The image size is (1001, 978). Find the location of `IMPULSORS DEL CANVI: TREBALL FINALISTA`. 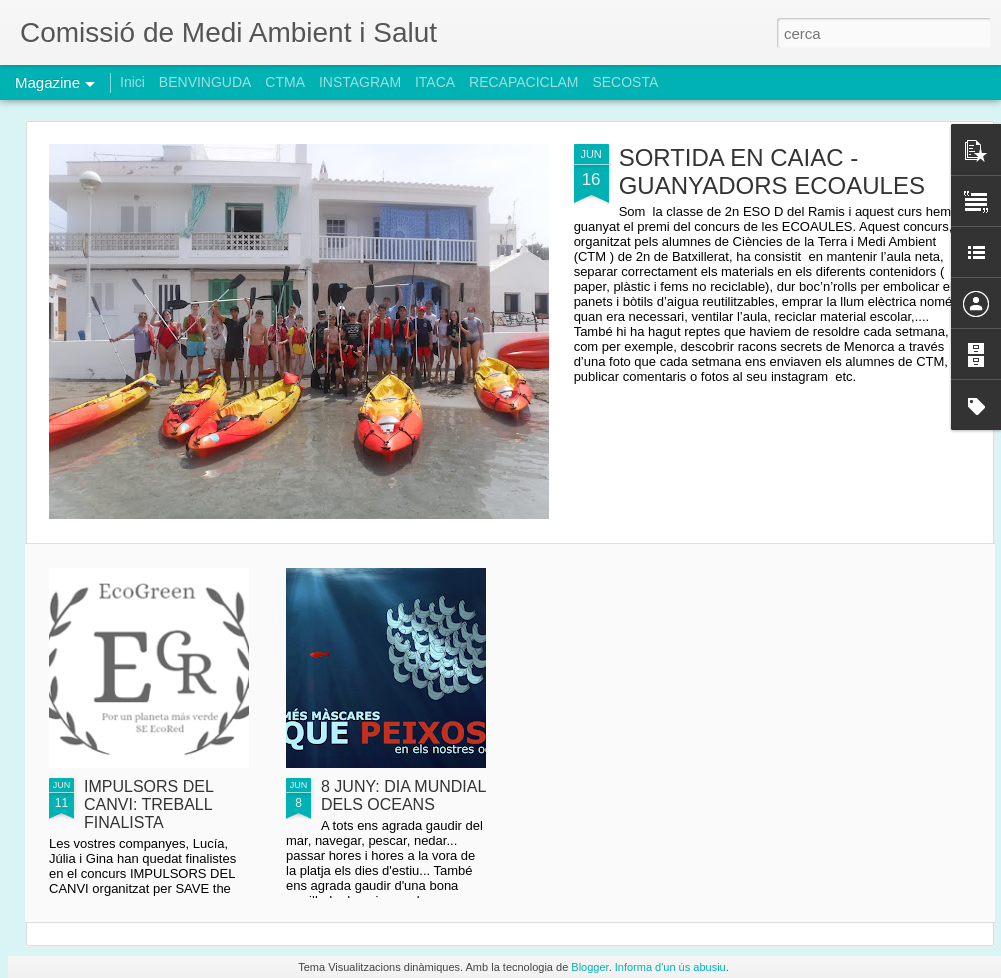

IMPULSORS DEL CANVI: TREBALL FINALISTA is located at coordinates (148, 804).